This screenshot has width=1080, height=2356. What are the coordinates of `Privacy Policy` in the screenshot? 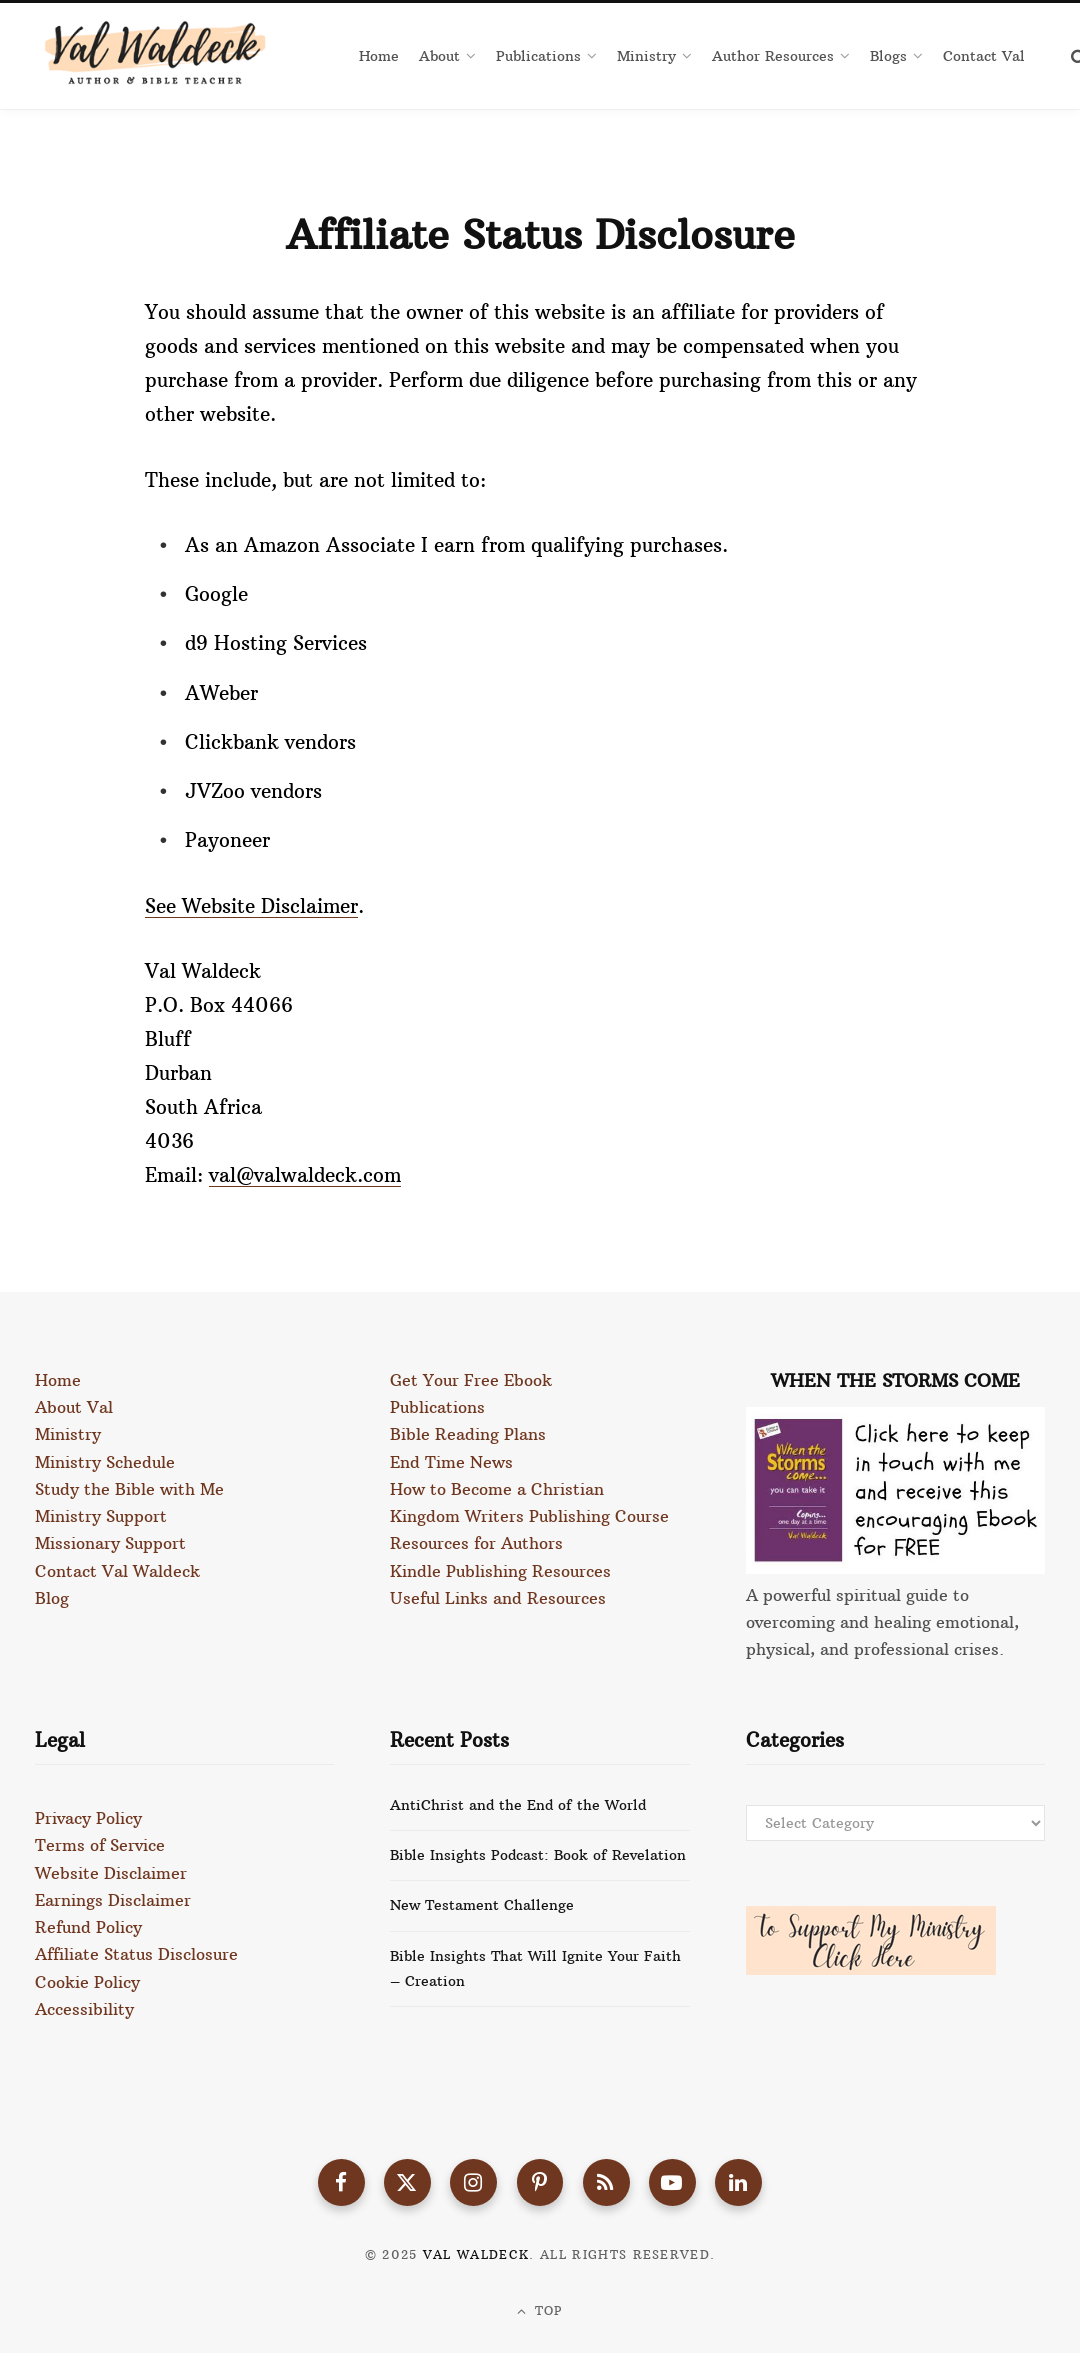 It's located at (88, 1818).